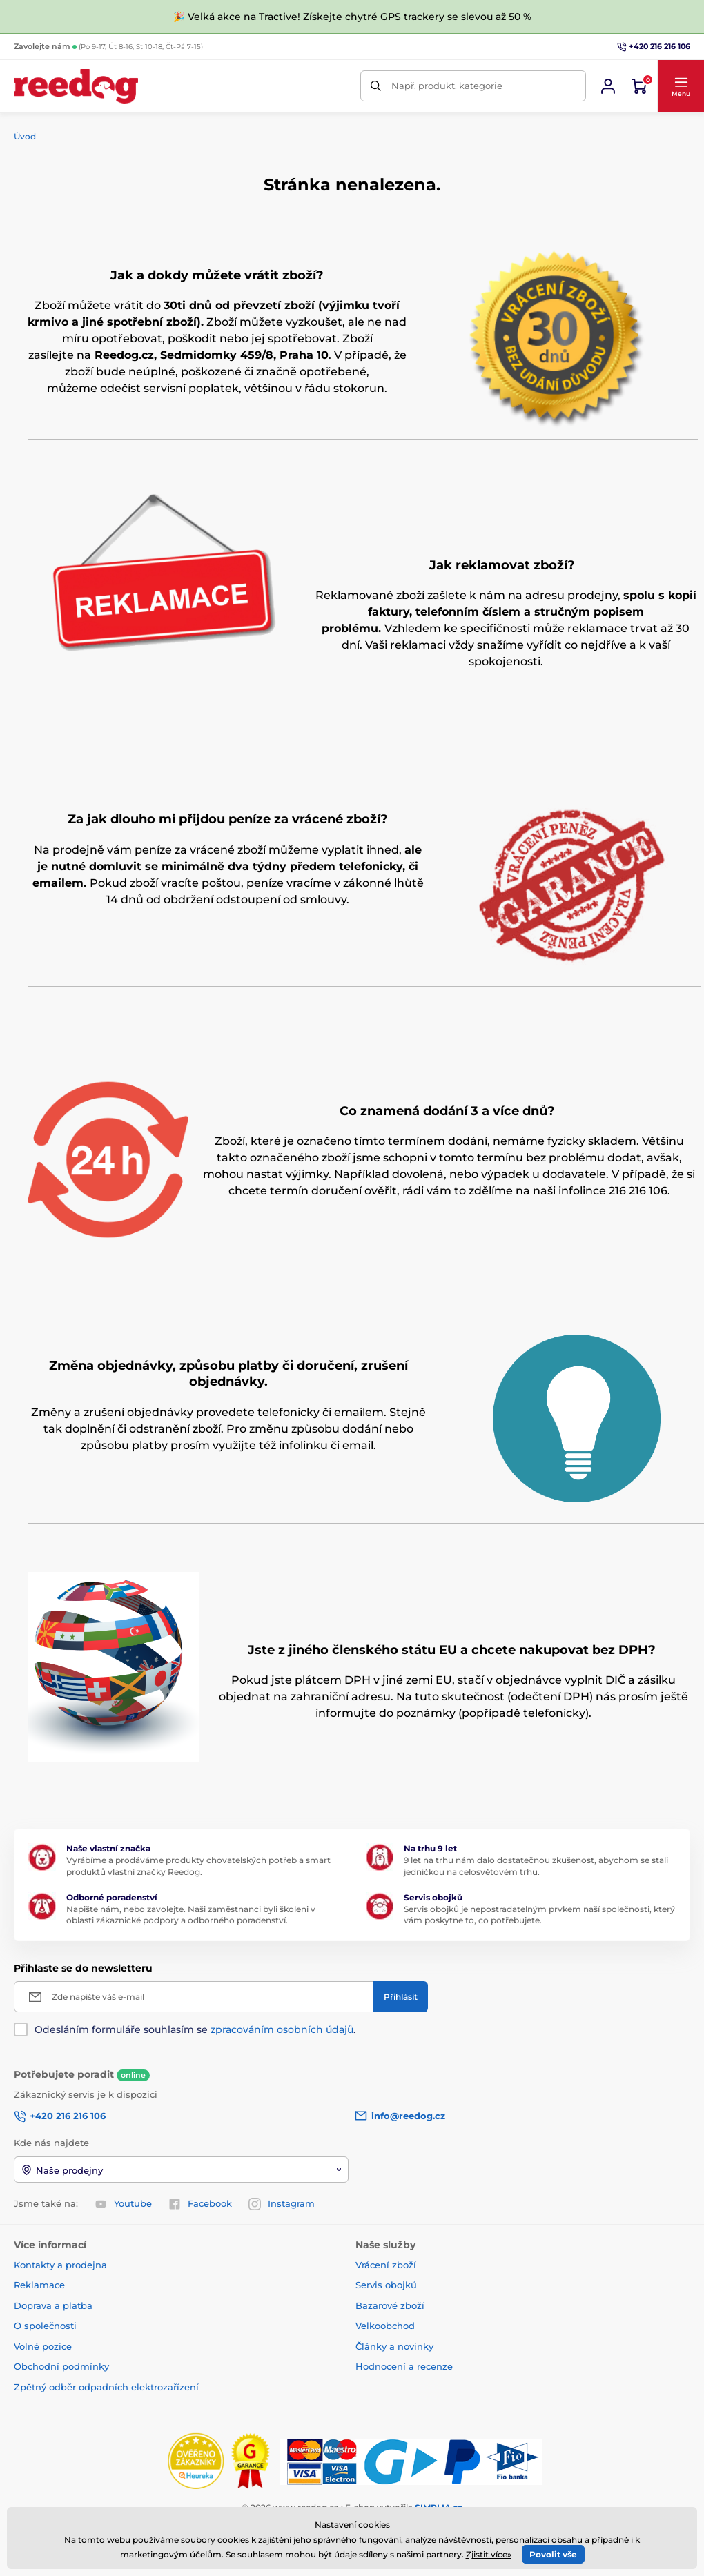 This screenshot has width=704, height=2576. Describe the element at coordinates (281, 2204) in the screenshot. I see `Instagram` at that location.